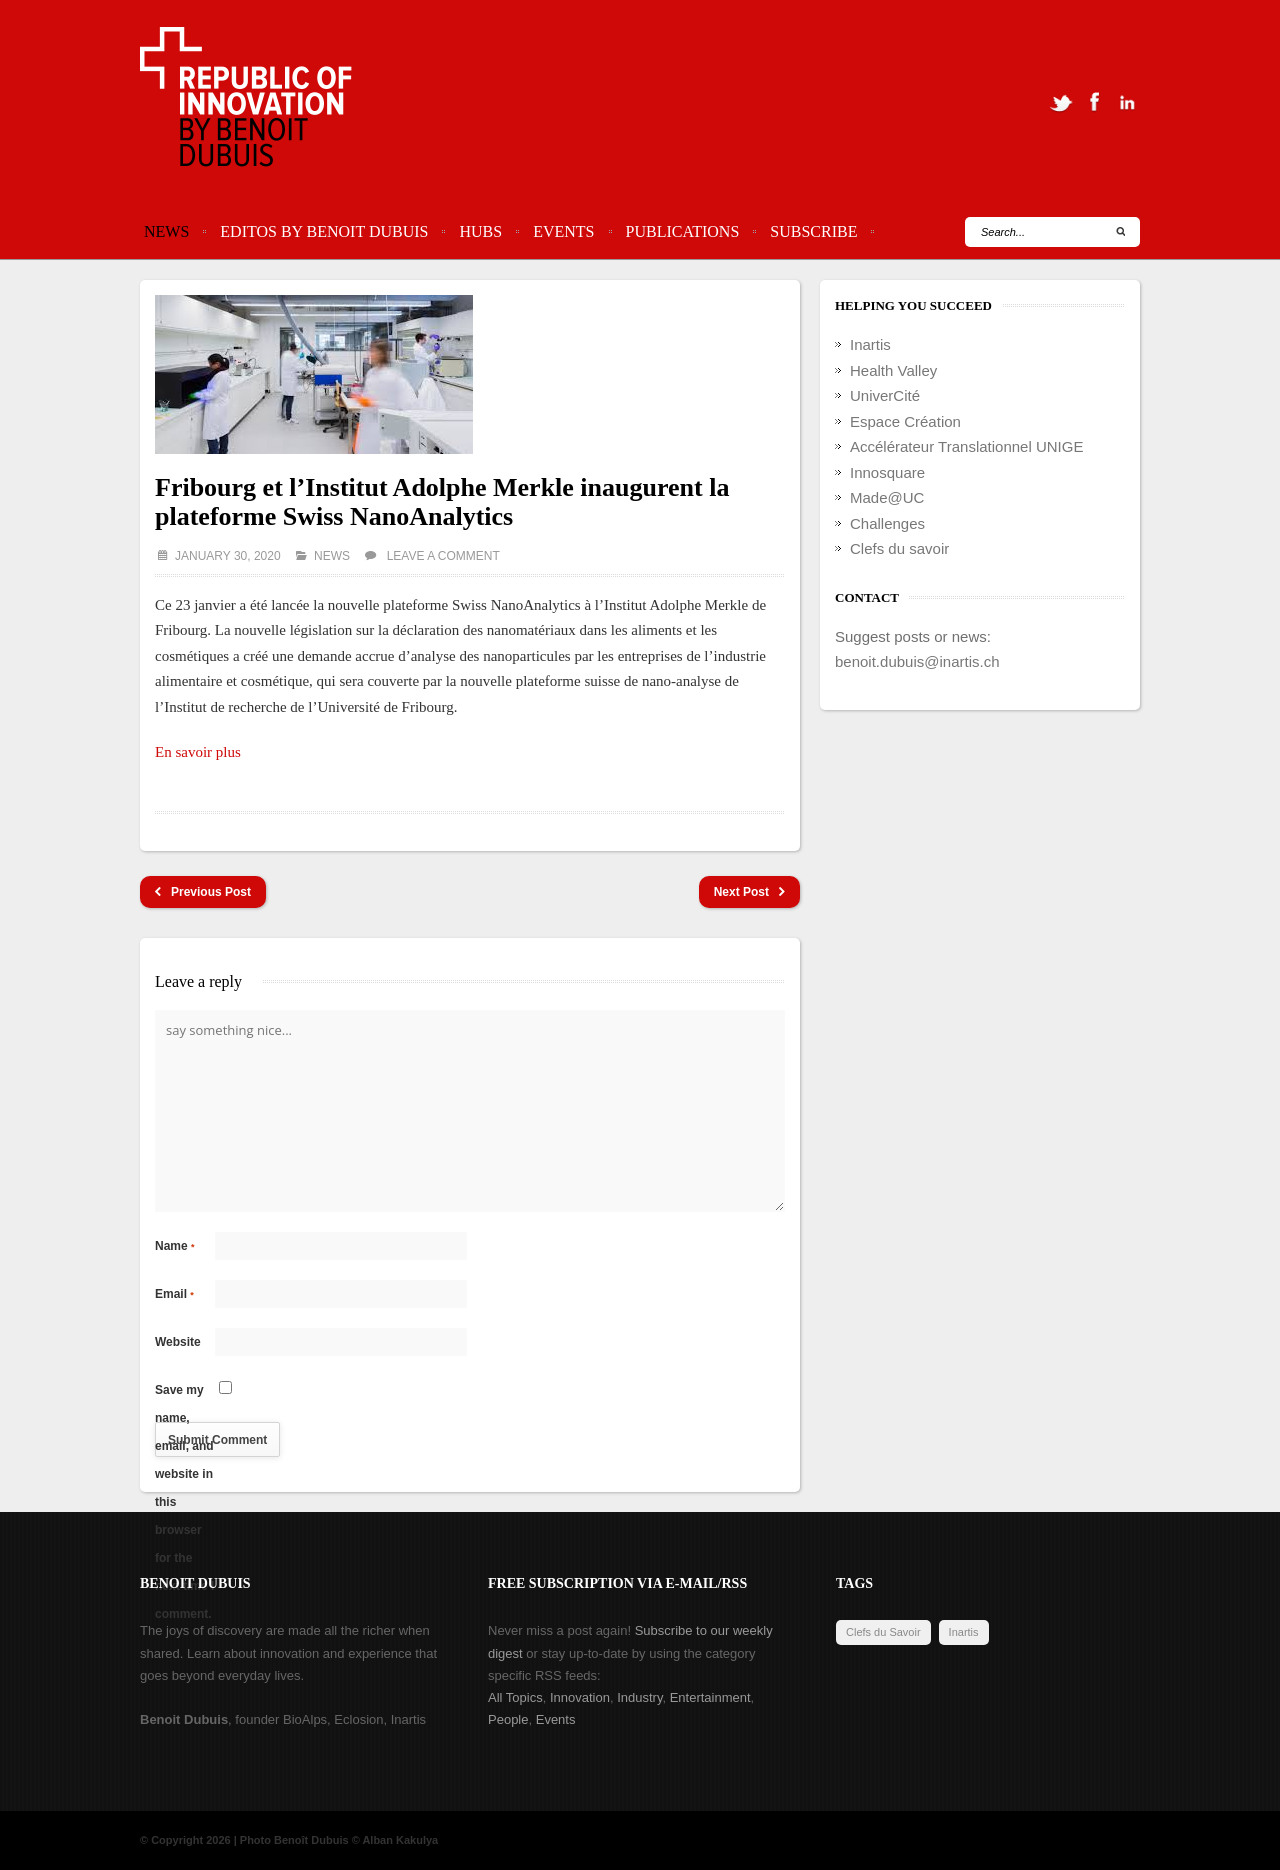 Image resolution: width=1280 pixels, height=1870 pixels. I want to click on Email, so click(174, 1294).